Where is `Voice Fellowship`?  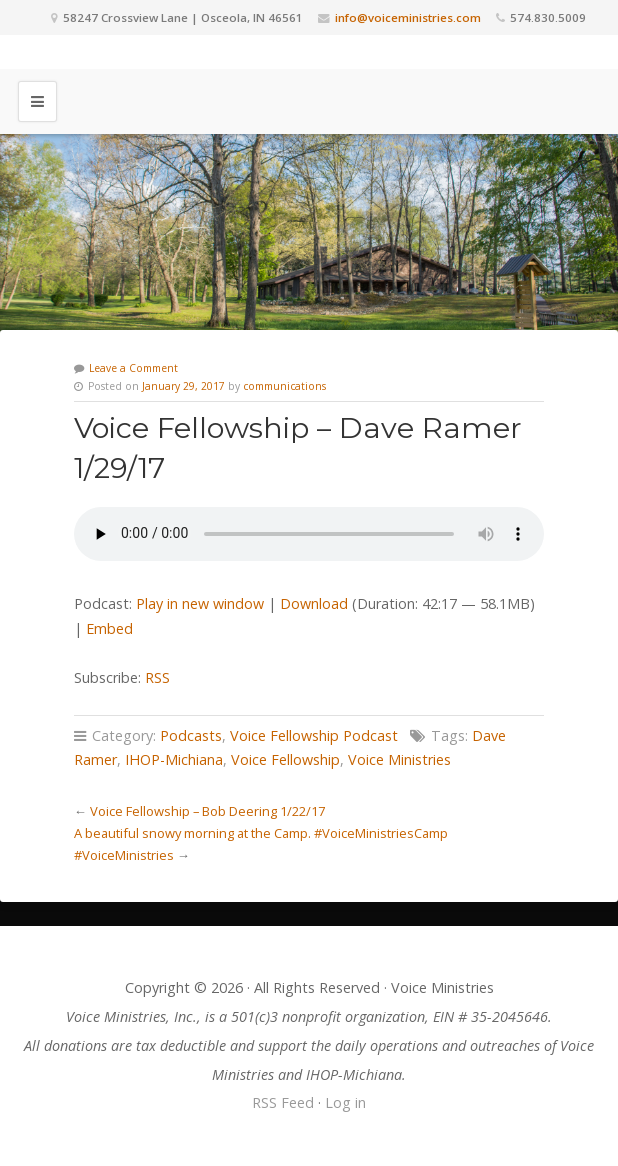
Voice Fellowship is located at coordinates (285, 759).